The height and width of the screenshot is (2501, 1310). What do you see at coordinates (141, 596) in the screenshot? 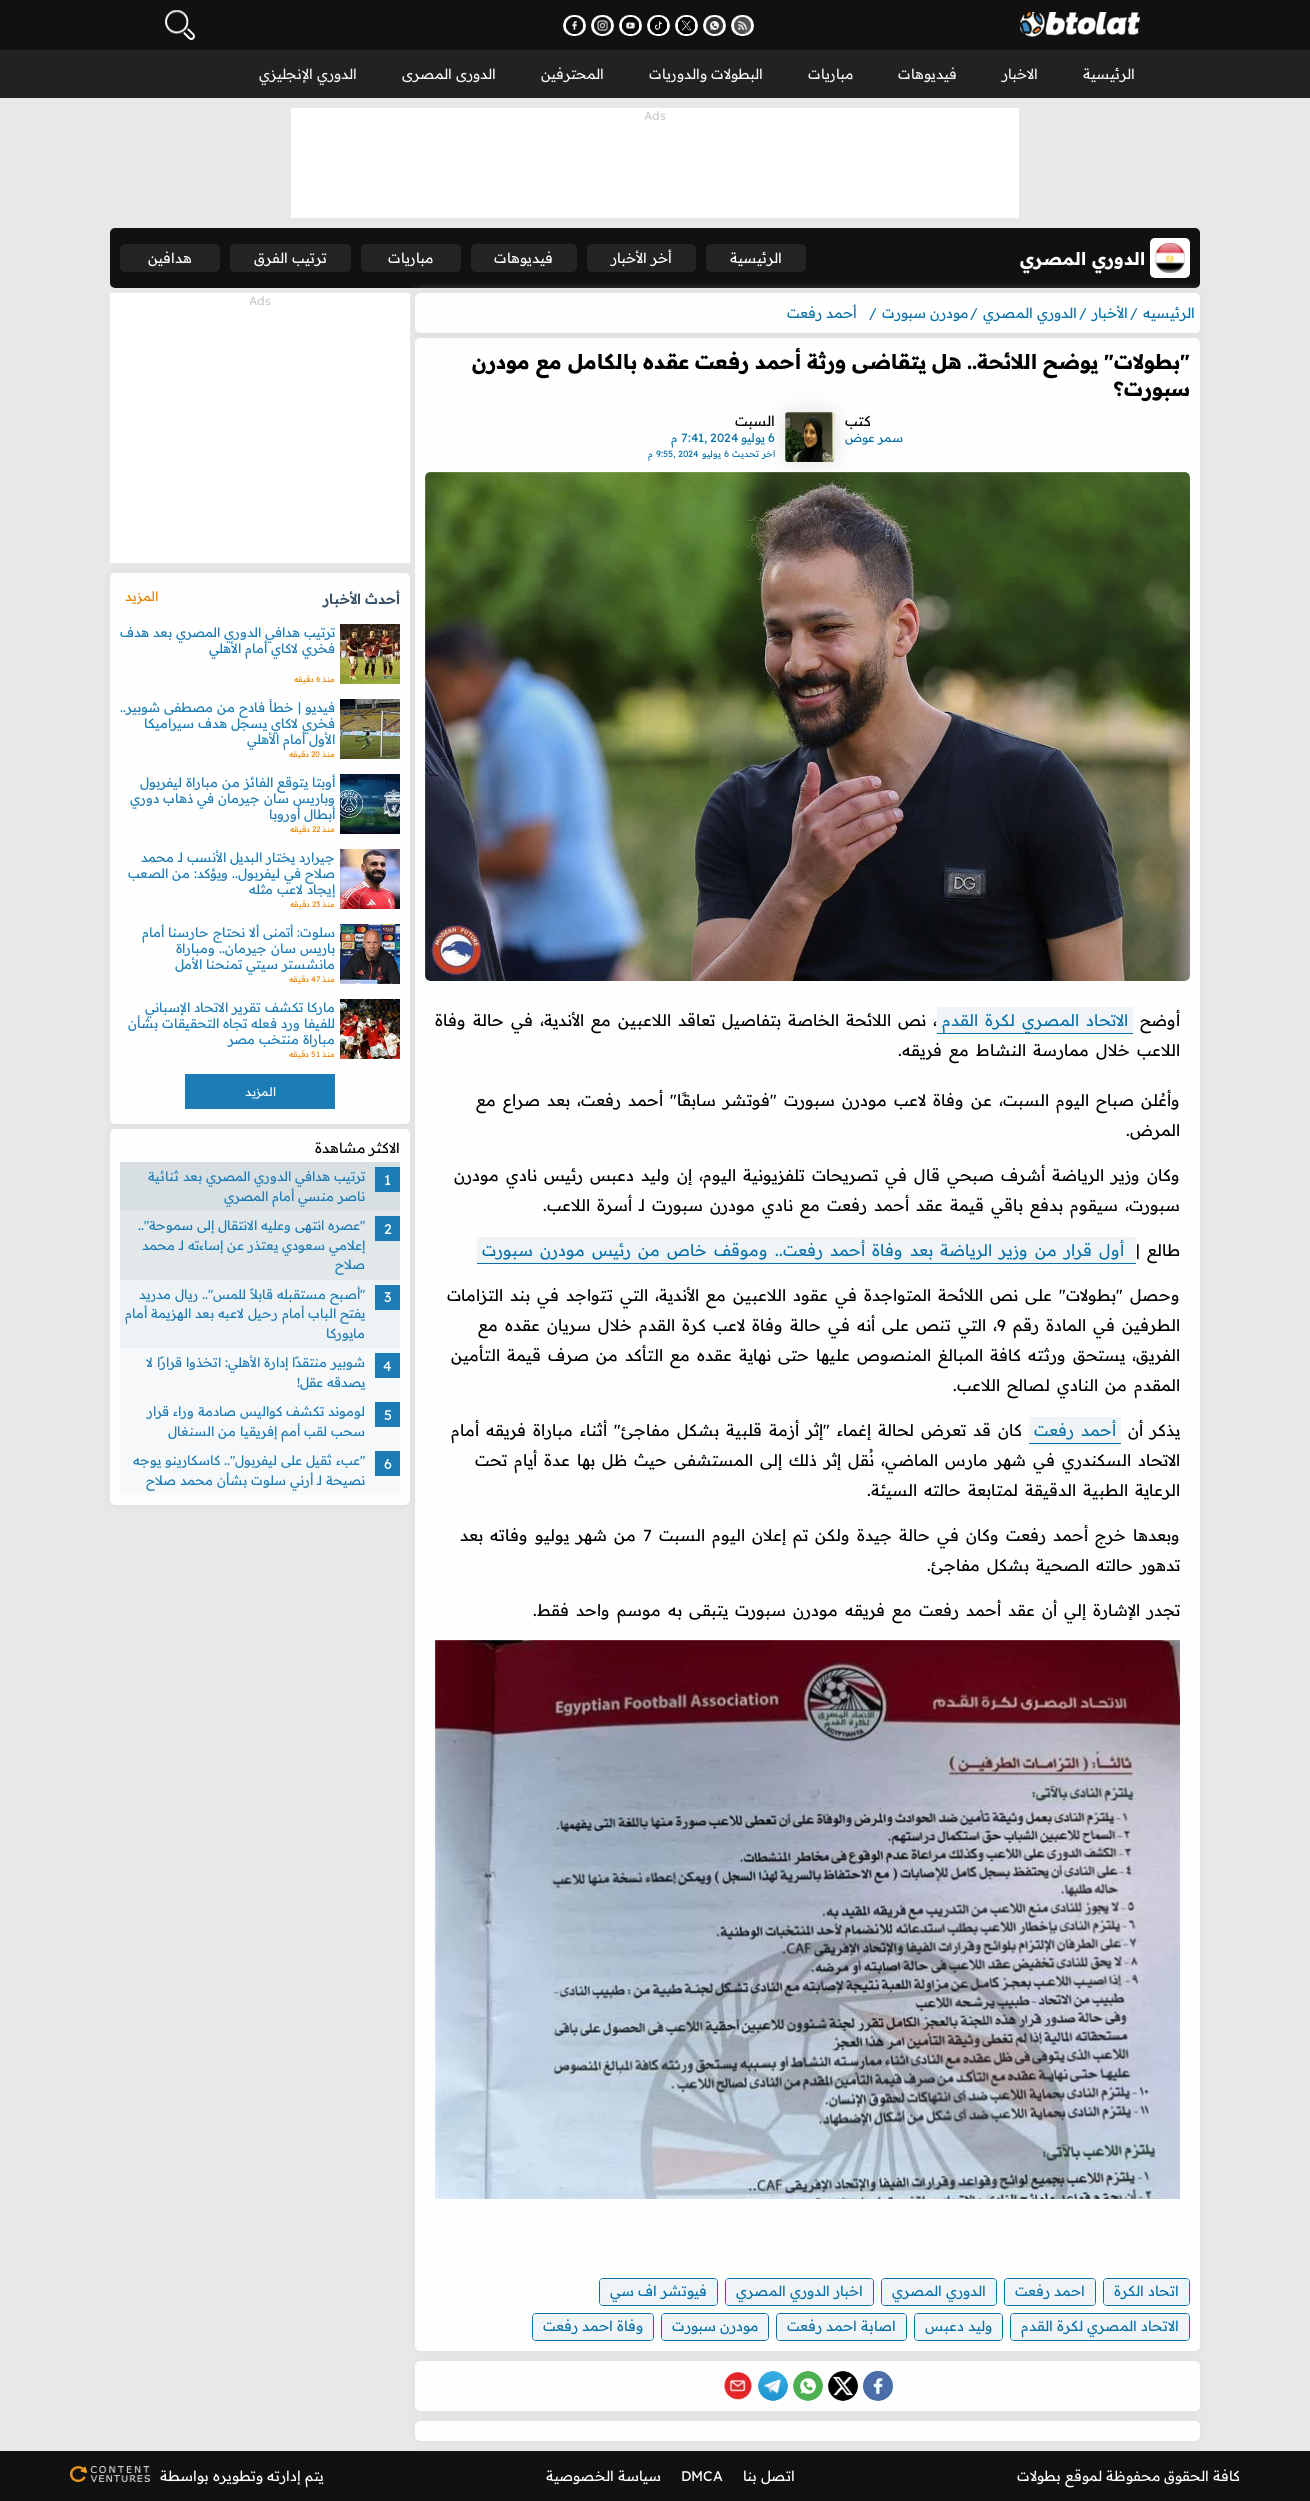
I see `المزيد` at bounding box center [141, 596].